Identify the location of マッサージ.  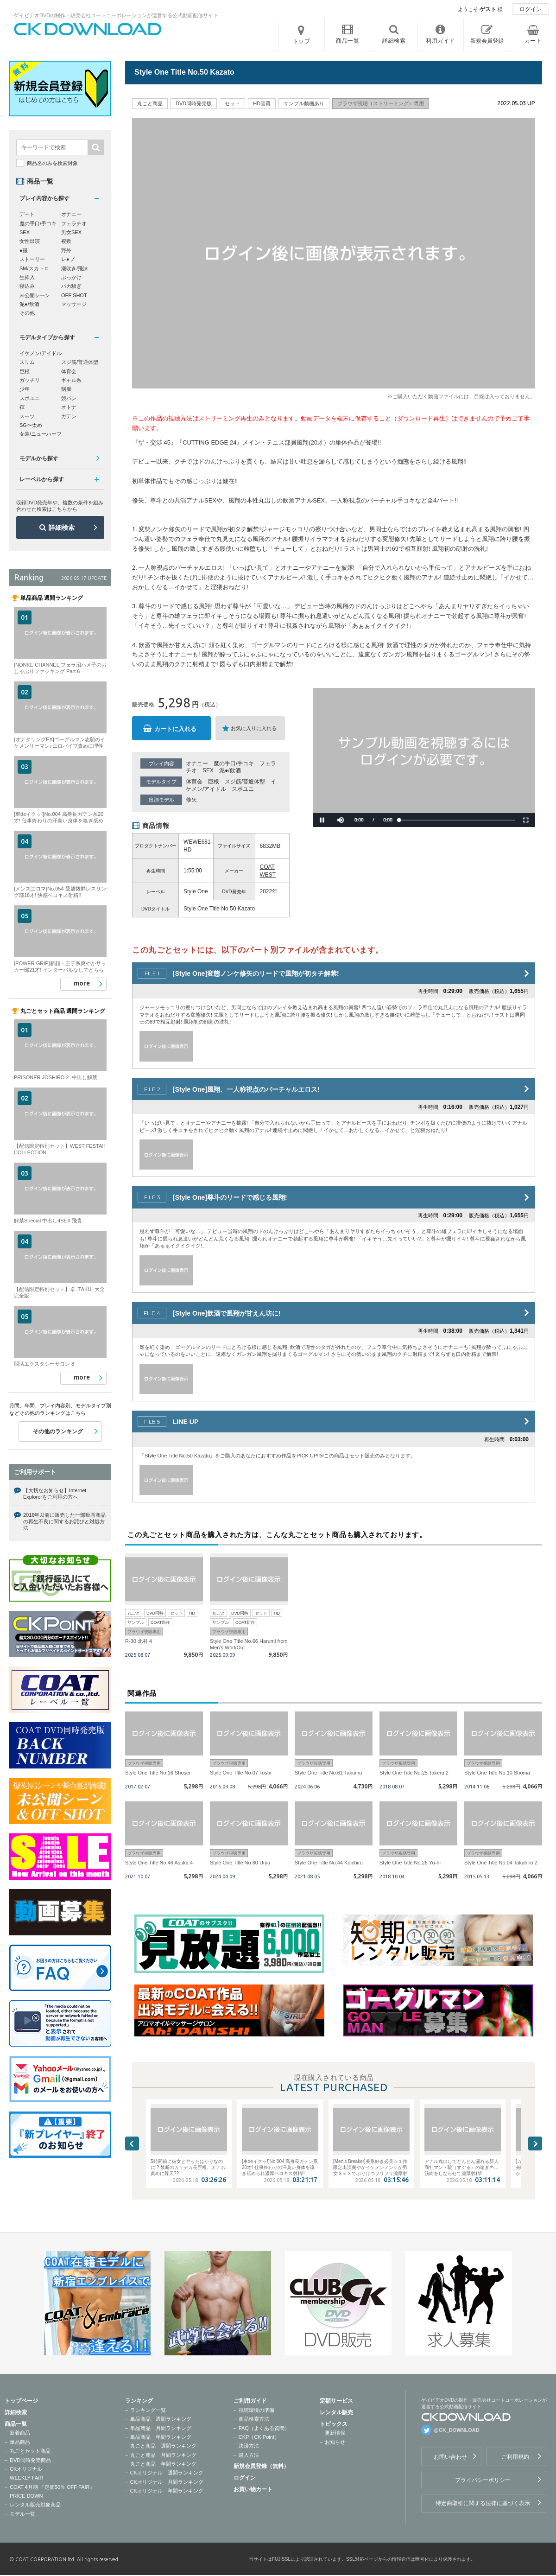
(74, 304).